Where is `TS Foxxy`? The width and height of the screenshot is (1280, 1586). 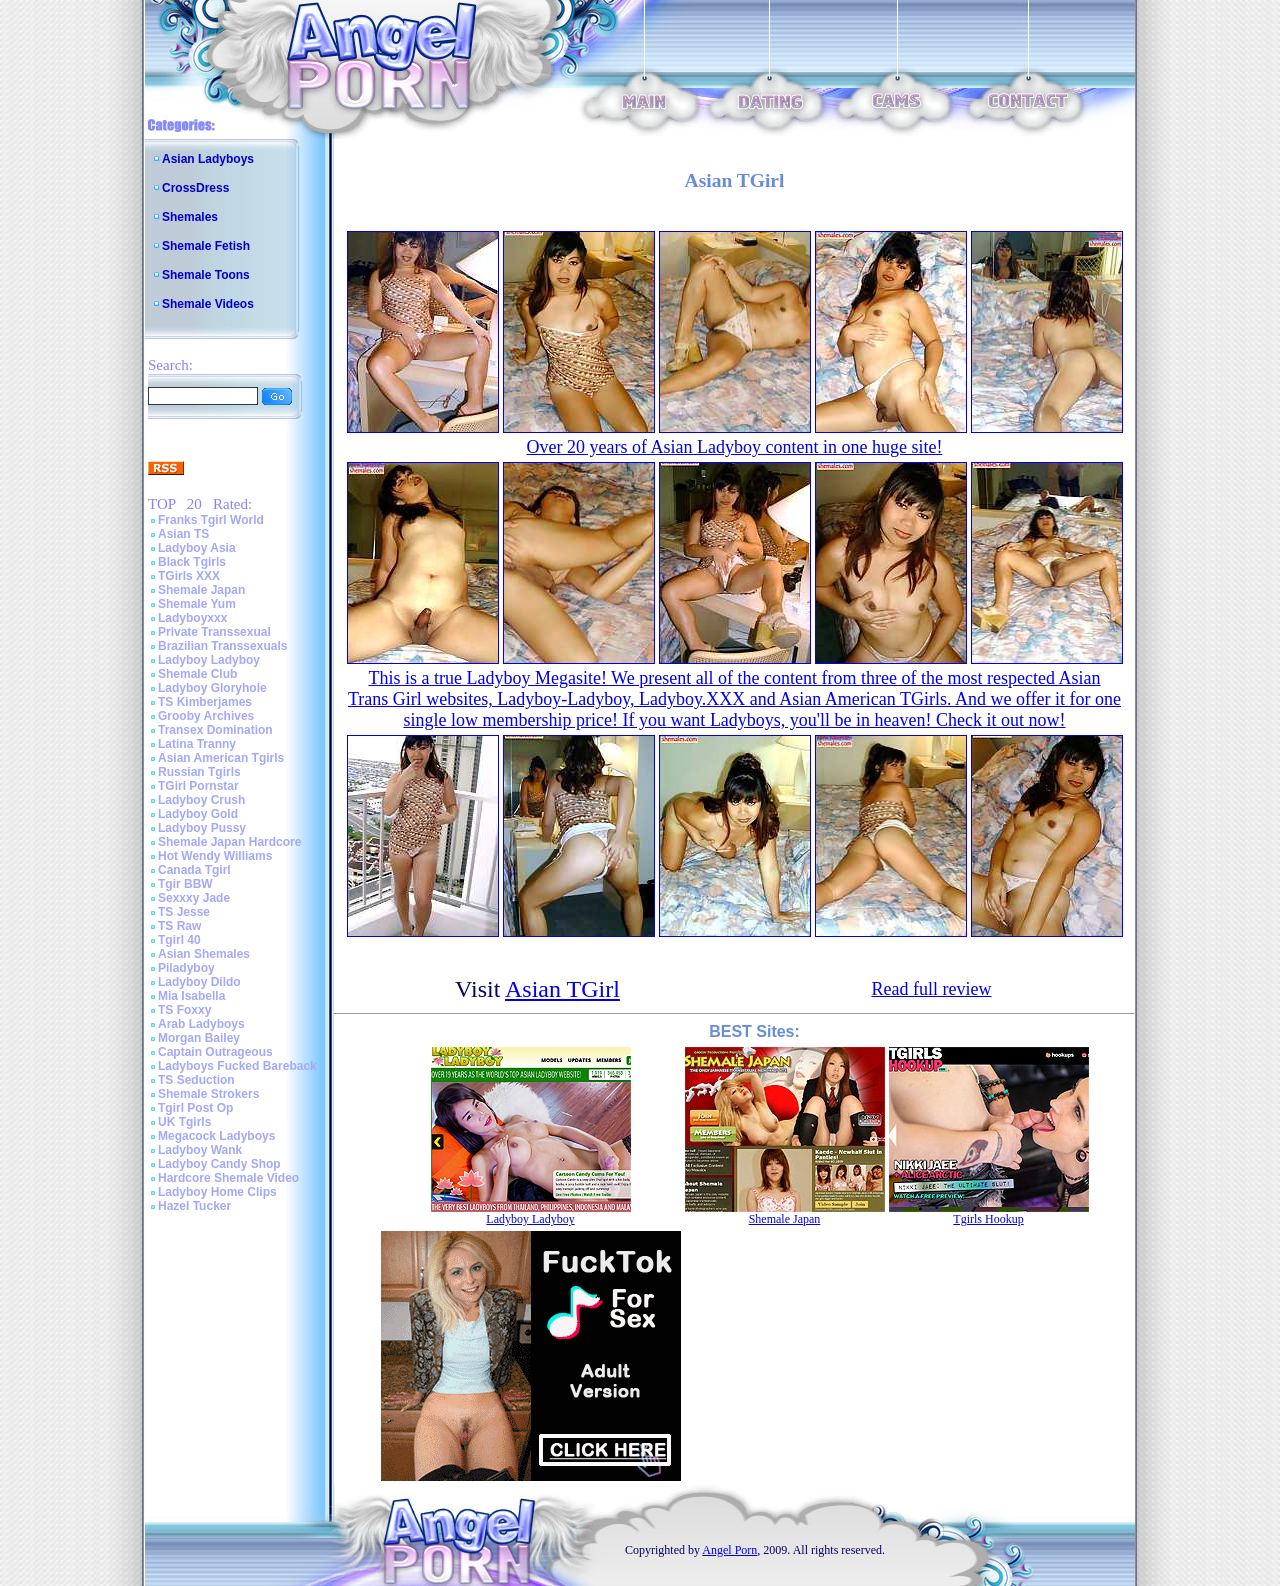
TS Foxxy is located at coordinates (184, 1010).